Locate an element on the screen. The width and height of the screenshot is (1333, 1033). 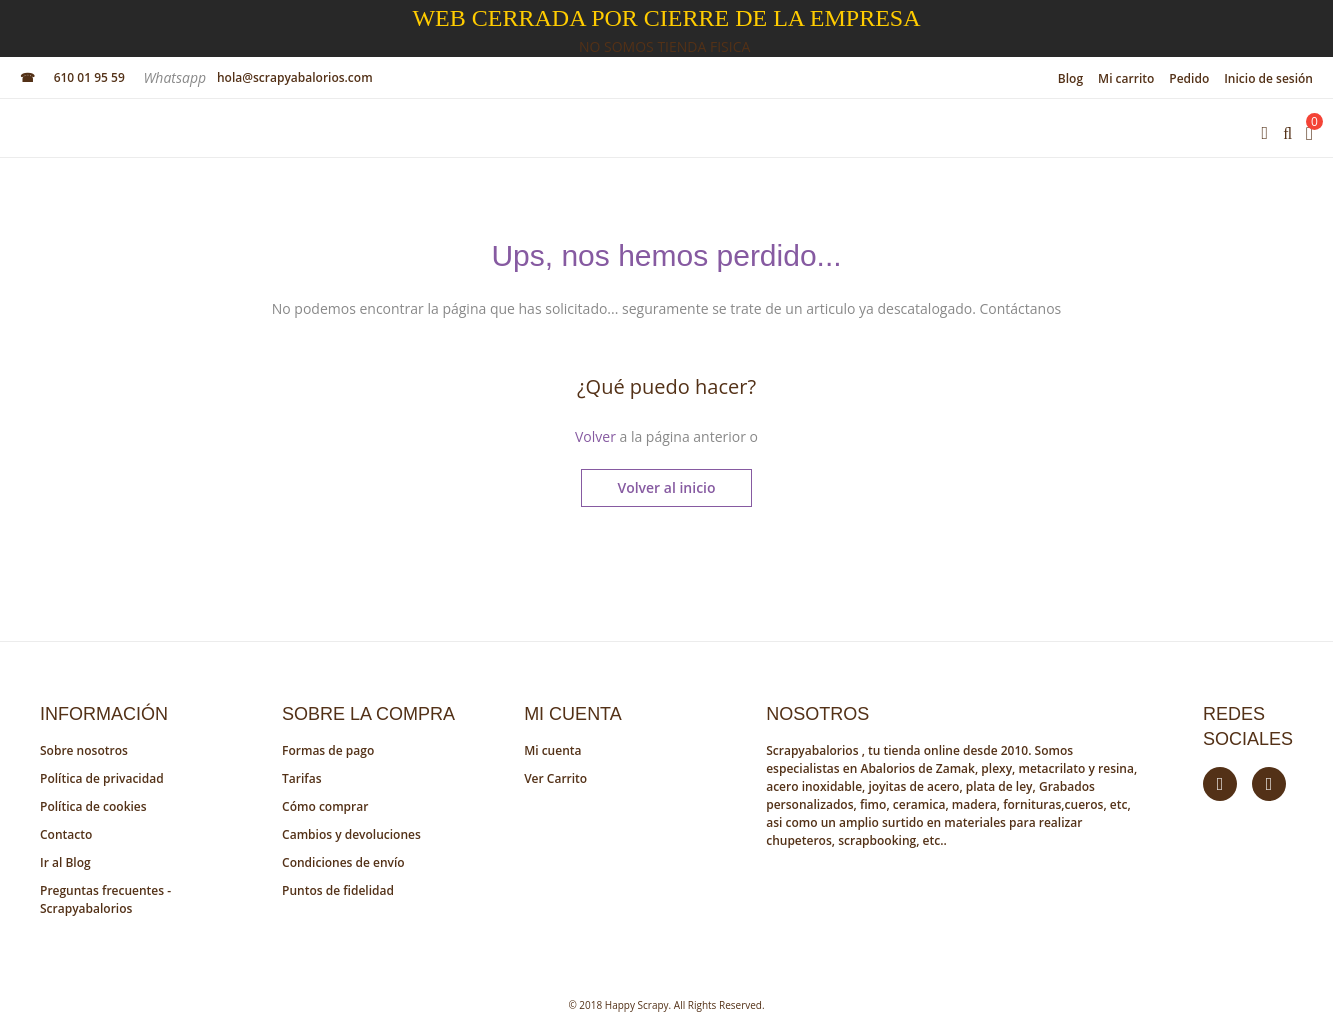
Volver is located at coordinates (595, 436).